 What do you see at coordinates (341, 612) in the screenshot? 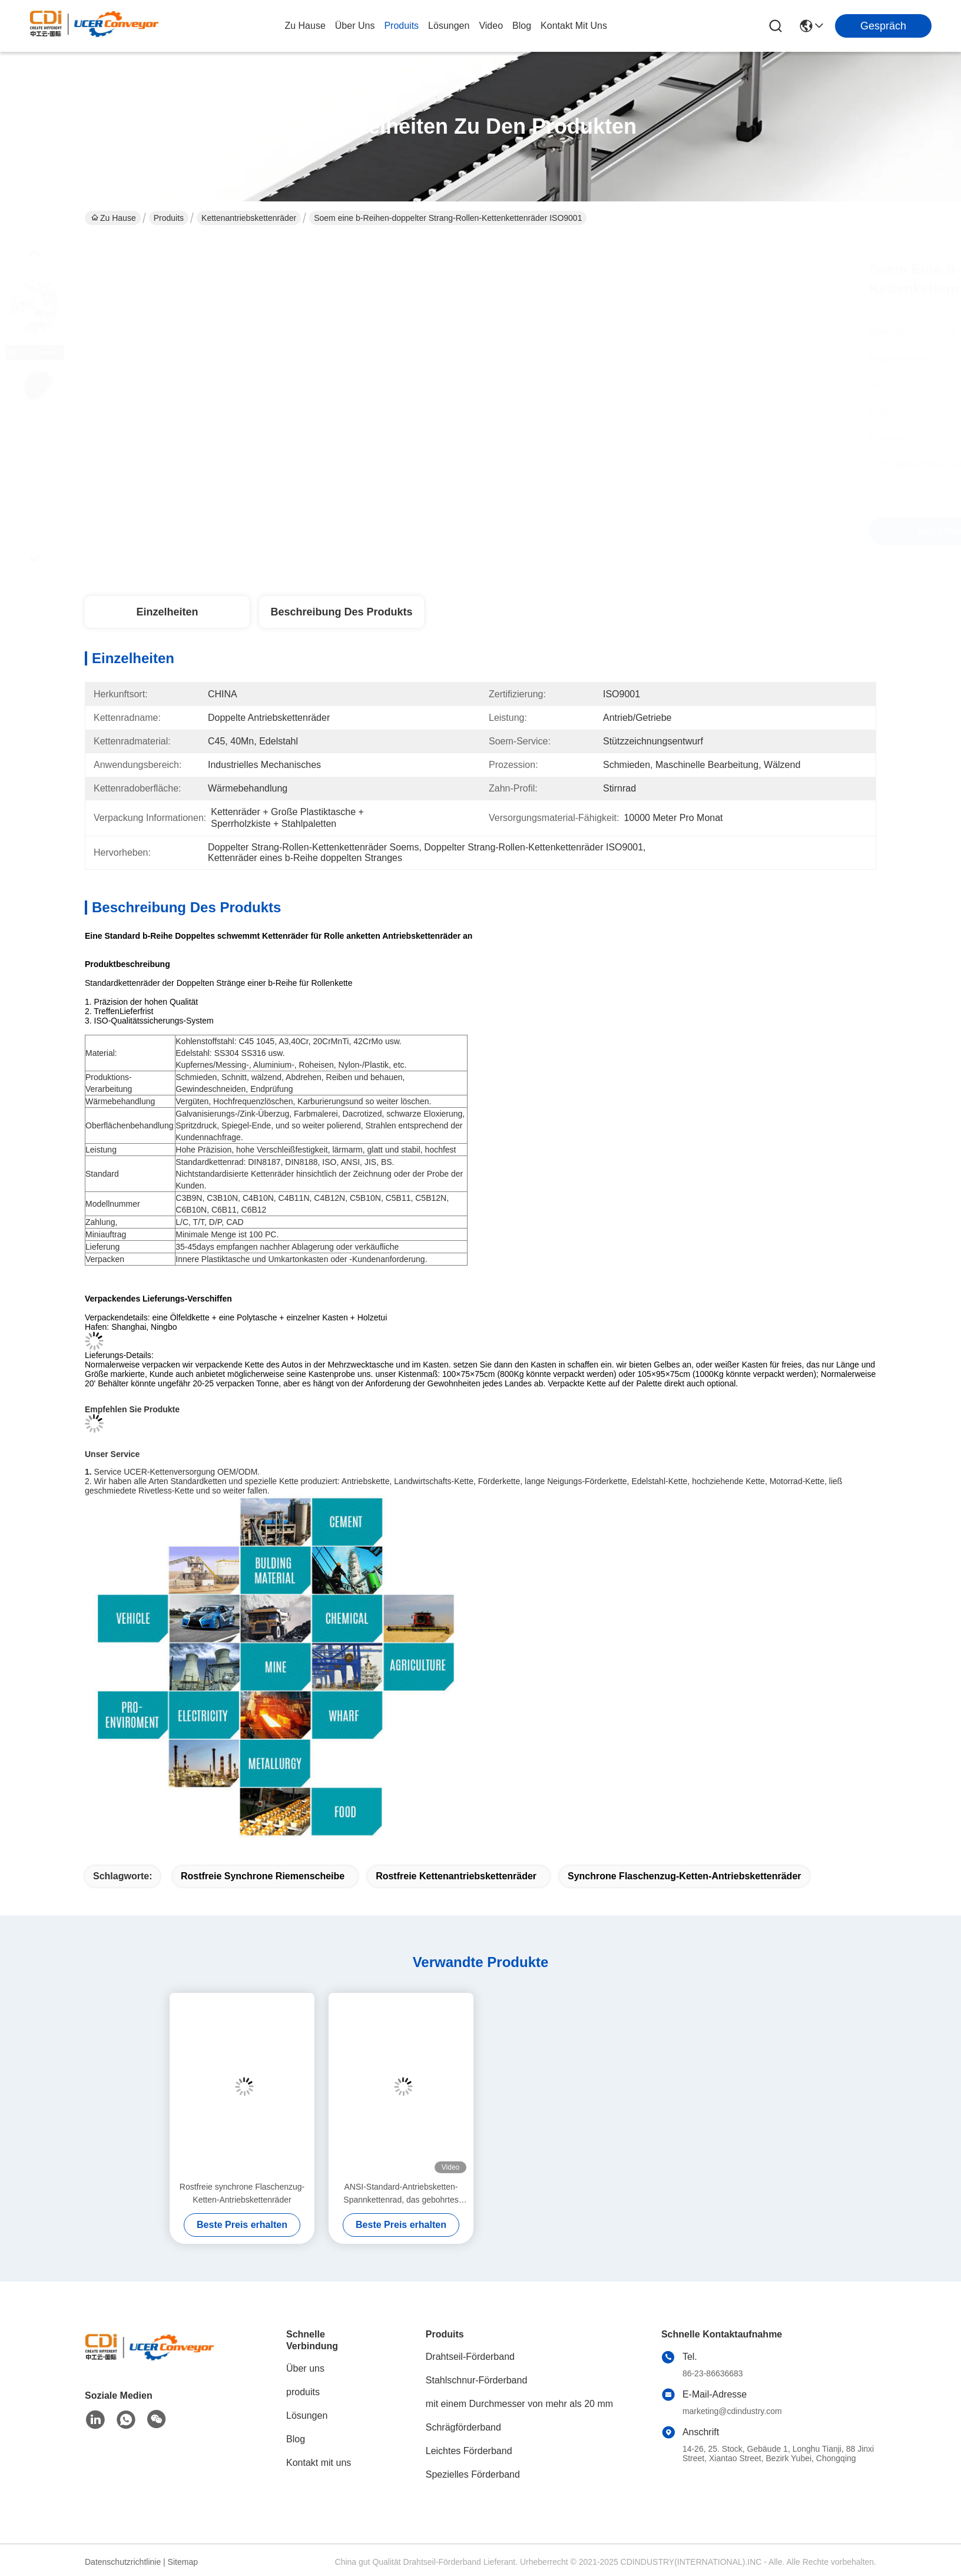
I see `Beschreibung des Produkts` at bounding box center [341, 612].